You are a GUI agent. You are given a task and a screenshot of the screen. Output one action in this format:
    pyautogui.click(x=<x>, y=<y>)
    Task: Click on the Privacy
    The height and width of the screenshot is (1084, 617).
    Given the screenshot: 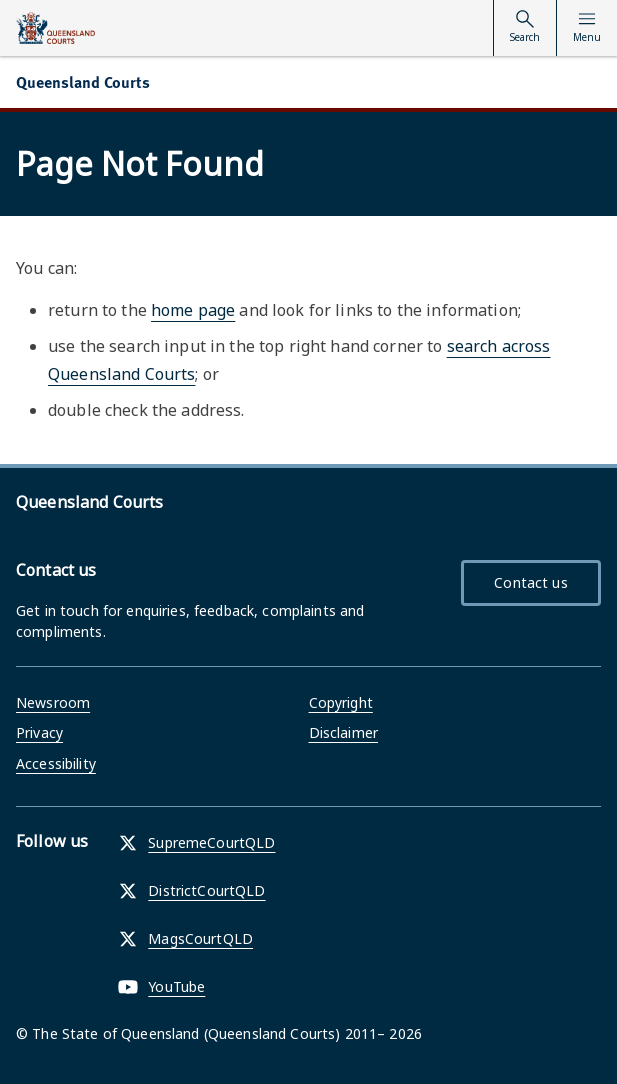 What is the action you would take?
    pyautogui.click(x=39, y=732)
    